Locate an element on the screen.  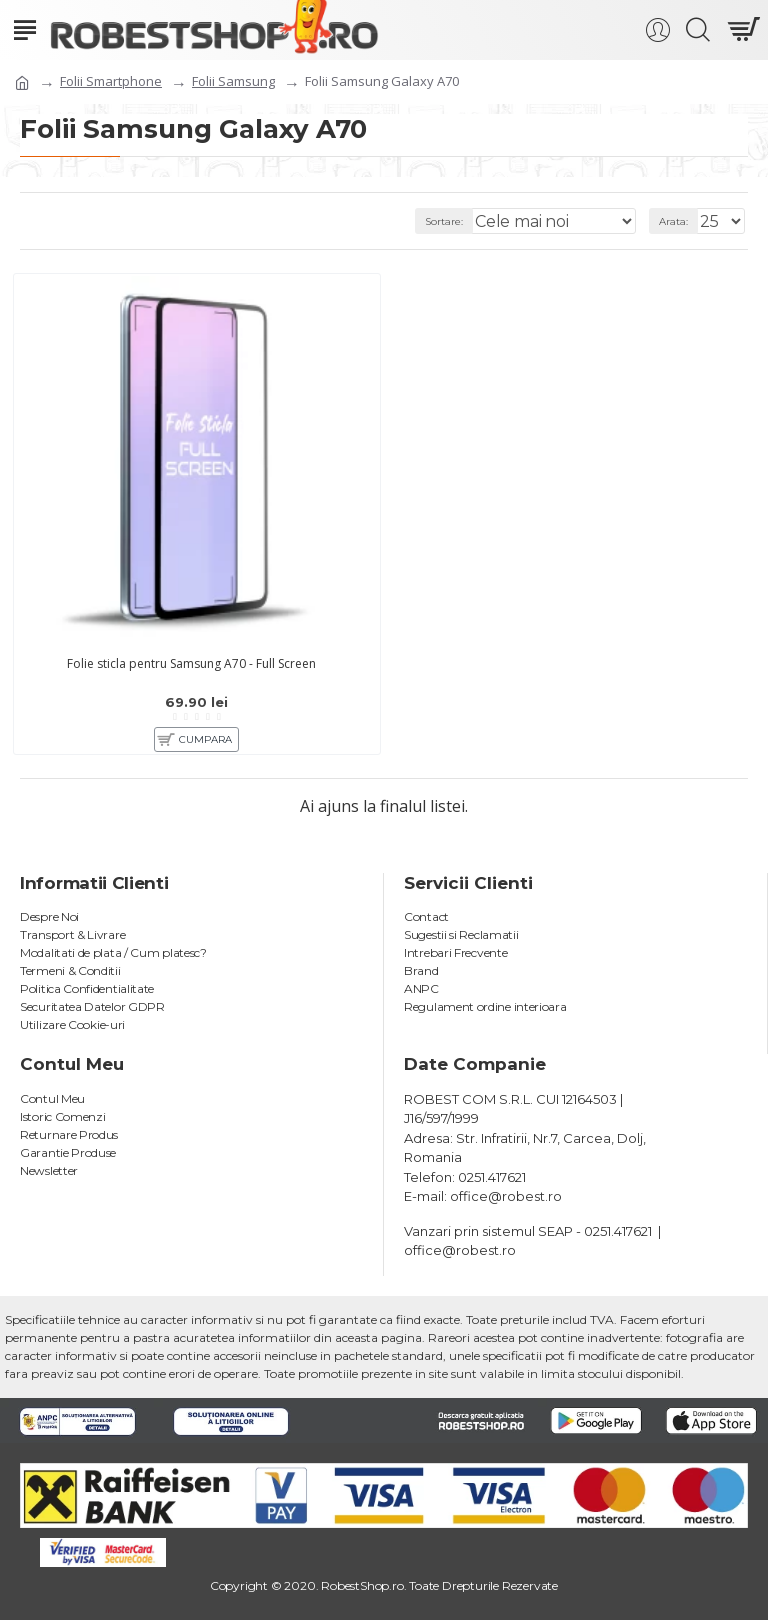
Folii Samsung is located at coordinates (233, 81).